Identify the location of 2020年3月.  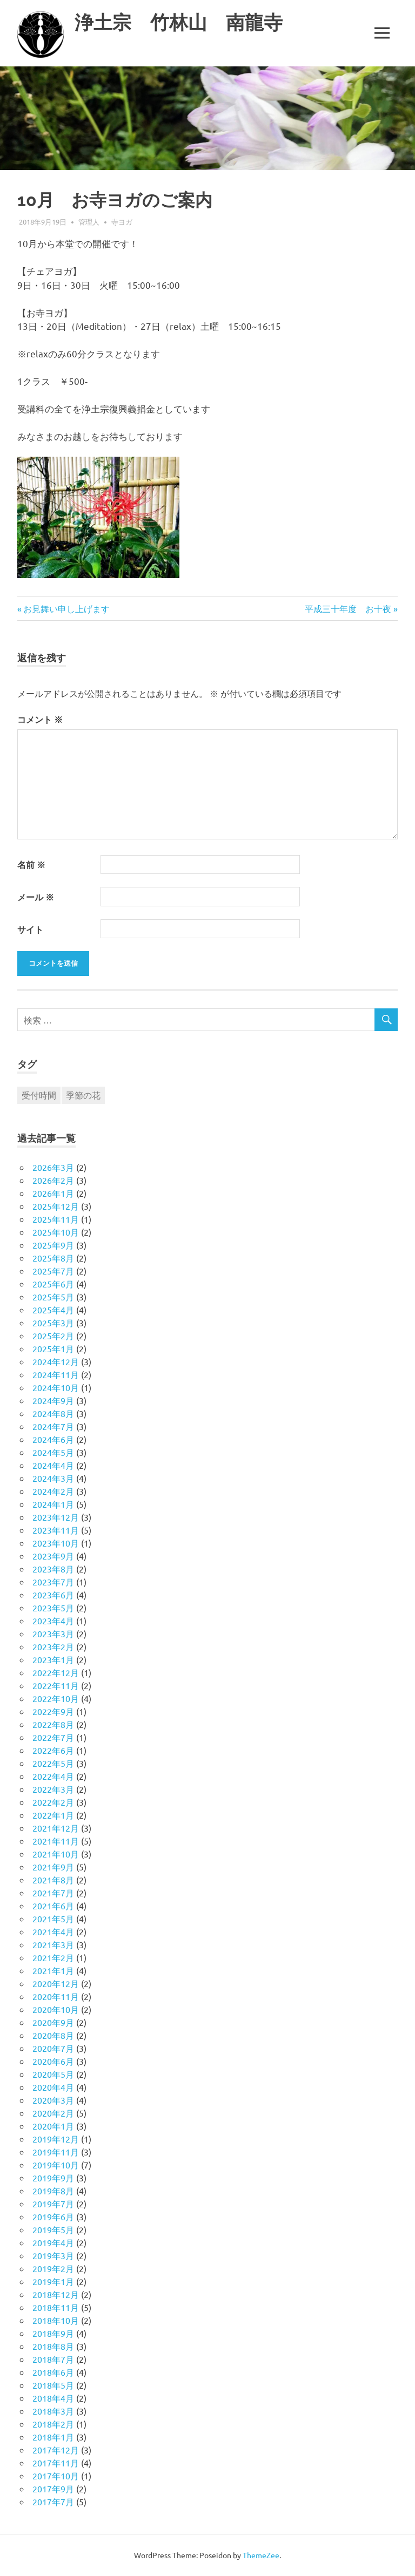
(53, 2099).